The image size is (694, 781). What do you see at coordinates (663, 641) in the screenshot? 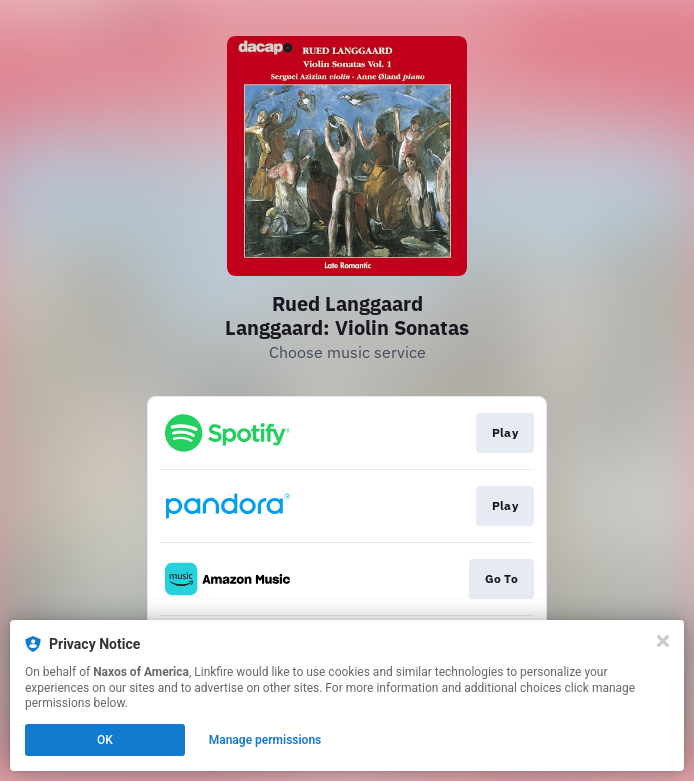
I see `[Close]` at bounding box center [663, 641].